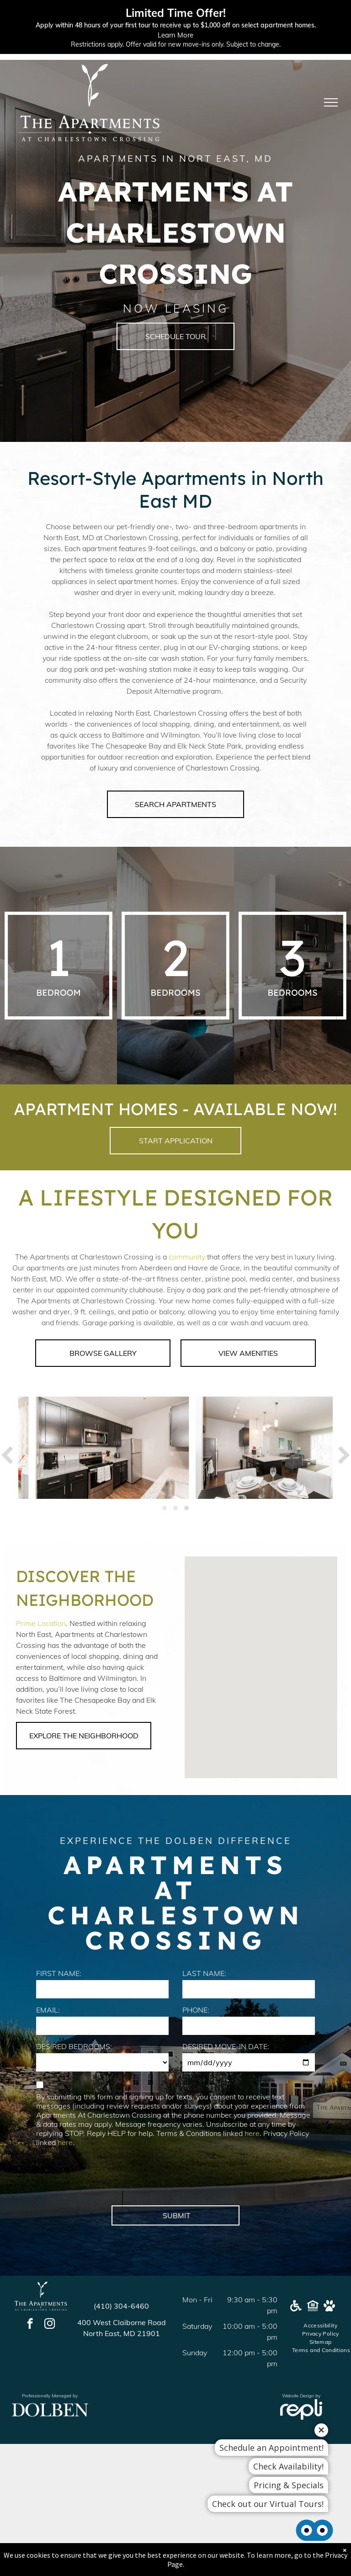 The width and height of the screenshot is (351, 2576). What do you see at coordinates (74, 2046) in the screenshot?
I see `DESIRED BEDROOMS:` at bounding box center [74, 2046].